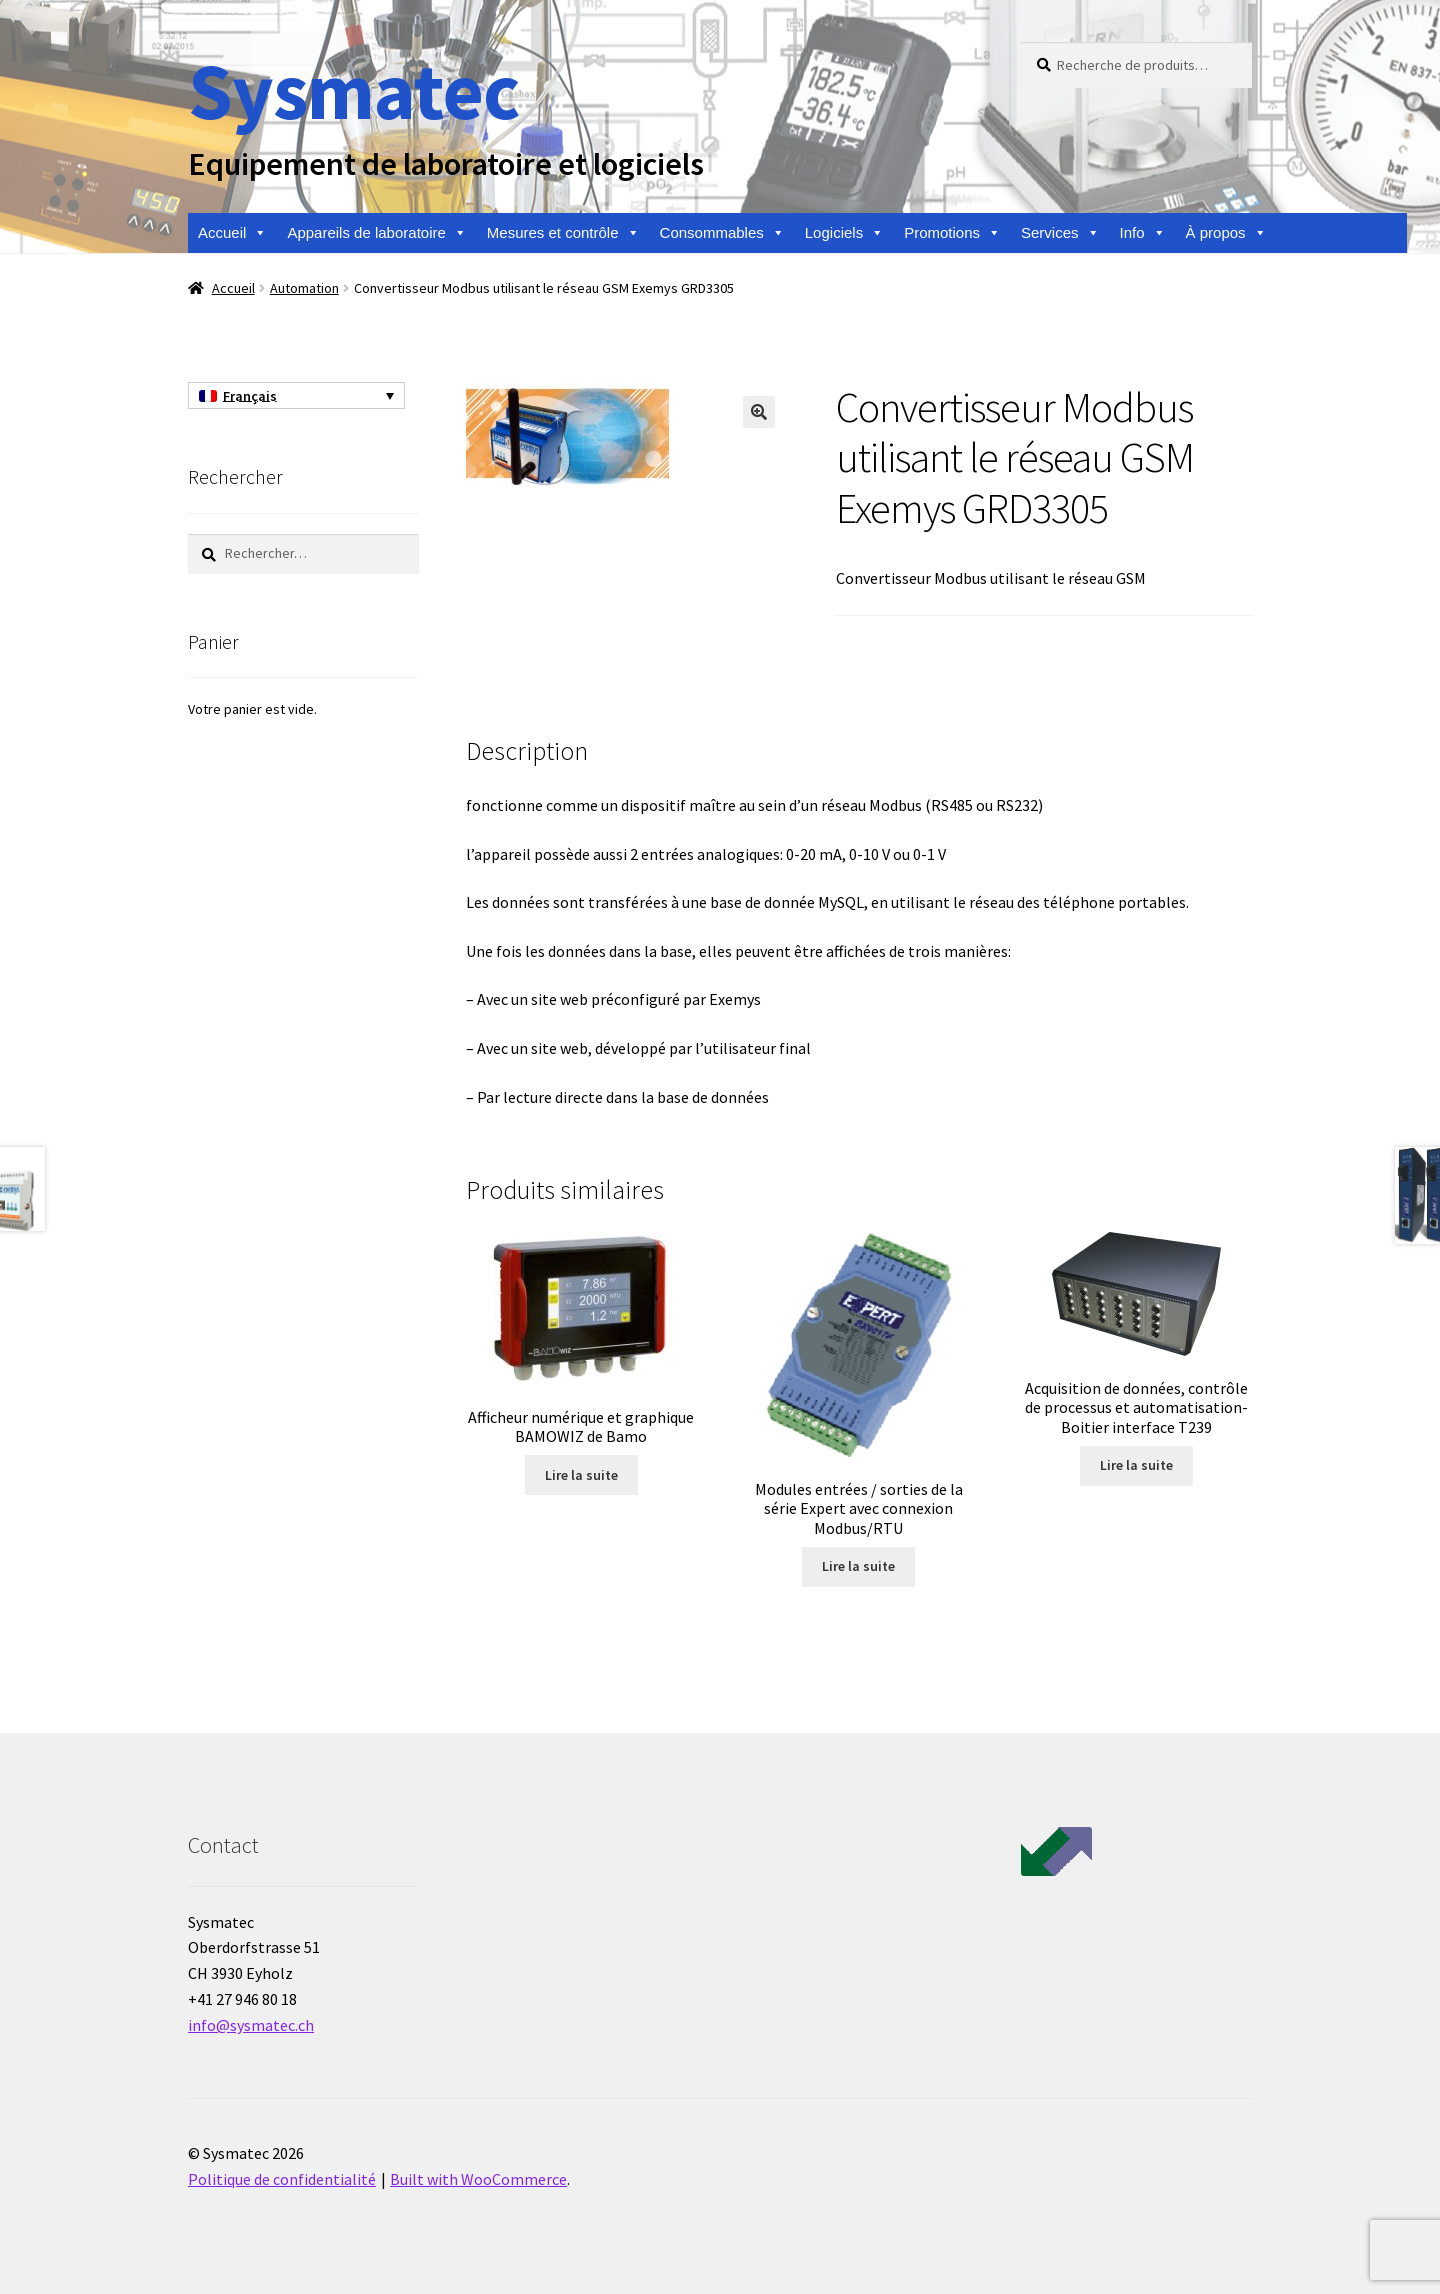 Image resolution: width=1440 pixels, height=2294 pixels. Describe the element at coordinates (1226, 233) in the screenshot. I see `À propos` at that location.